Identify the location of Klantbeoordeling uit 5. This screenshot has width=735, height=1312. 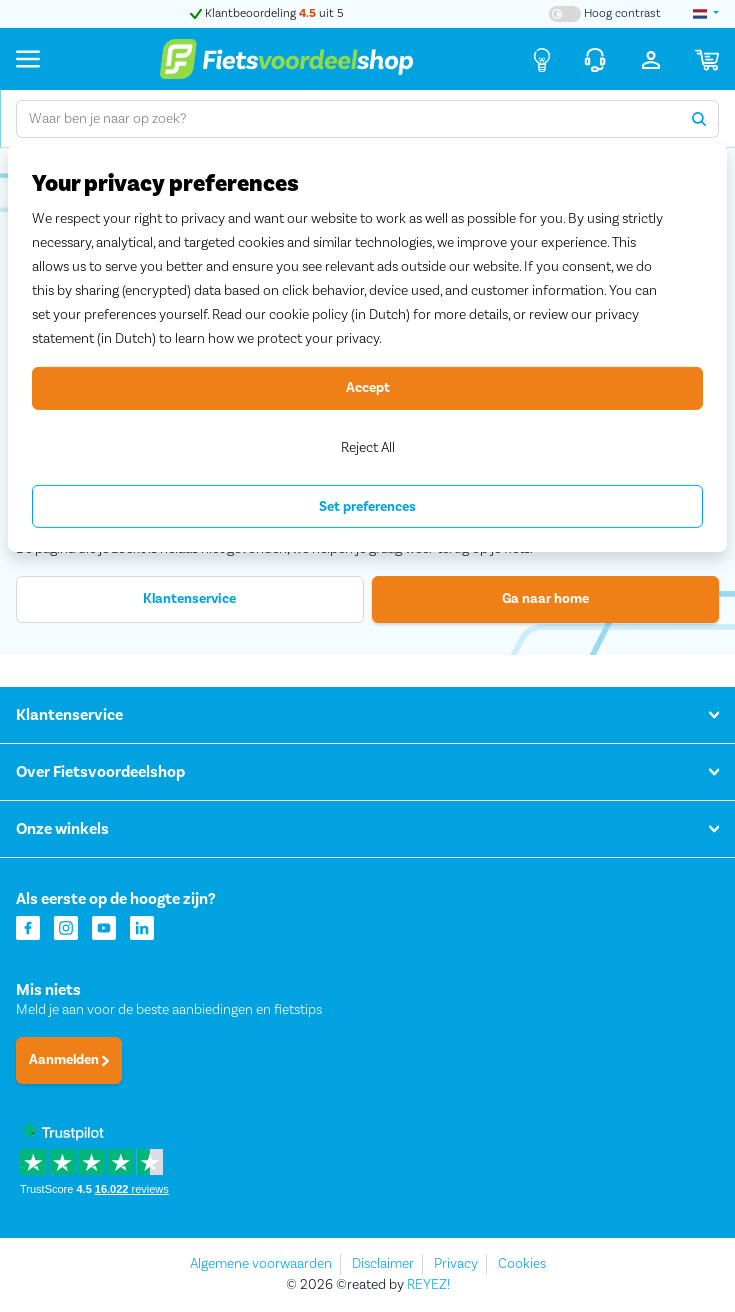
(267, 13).